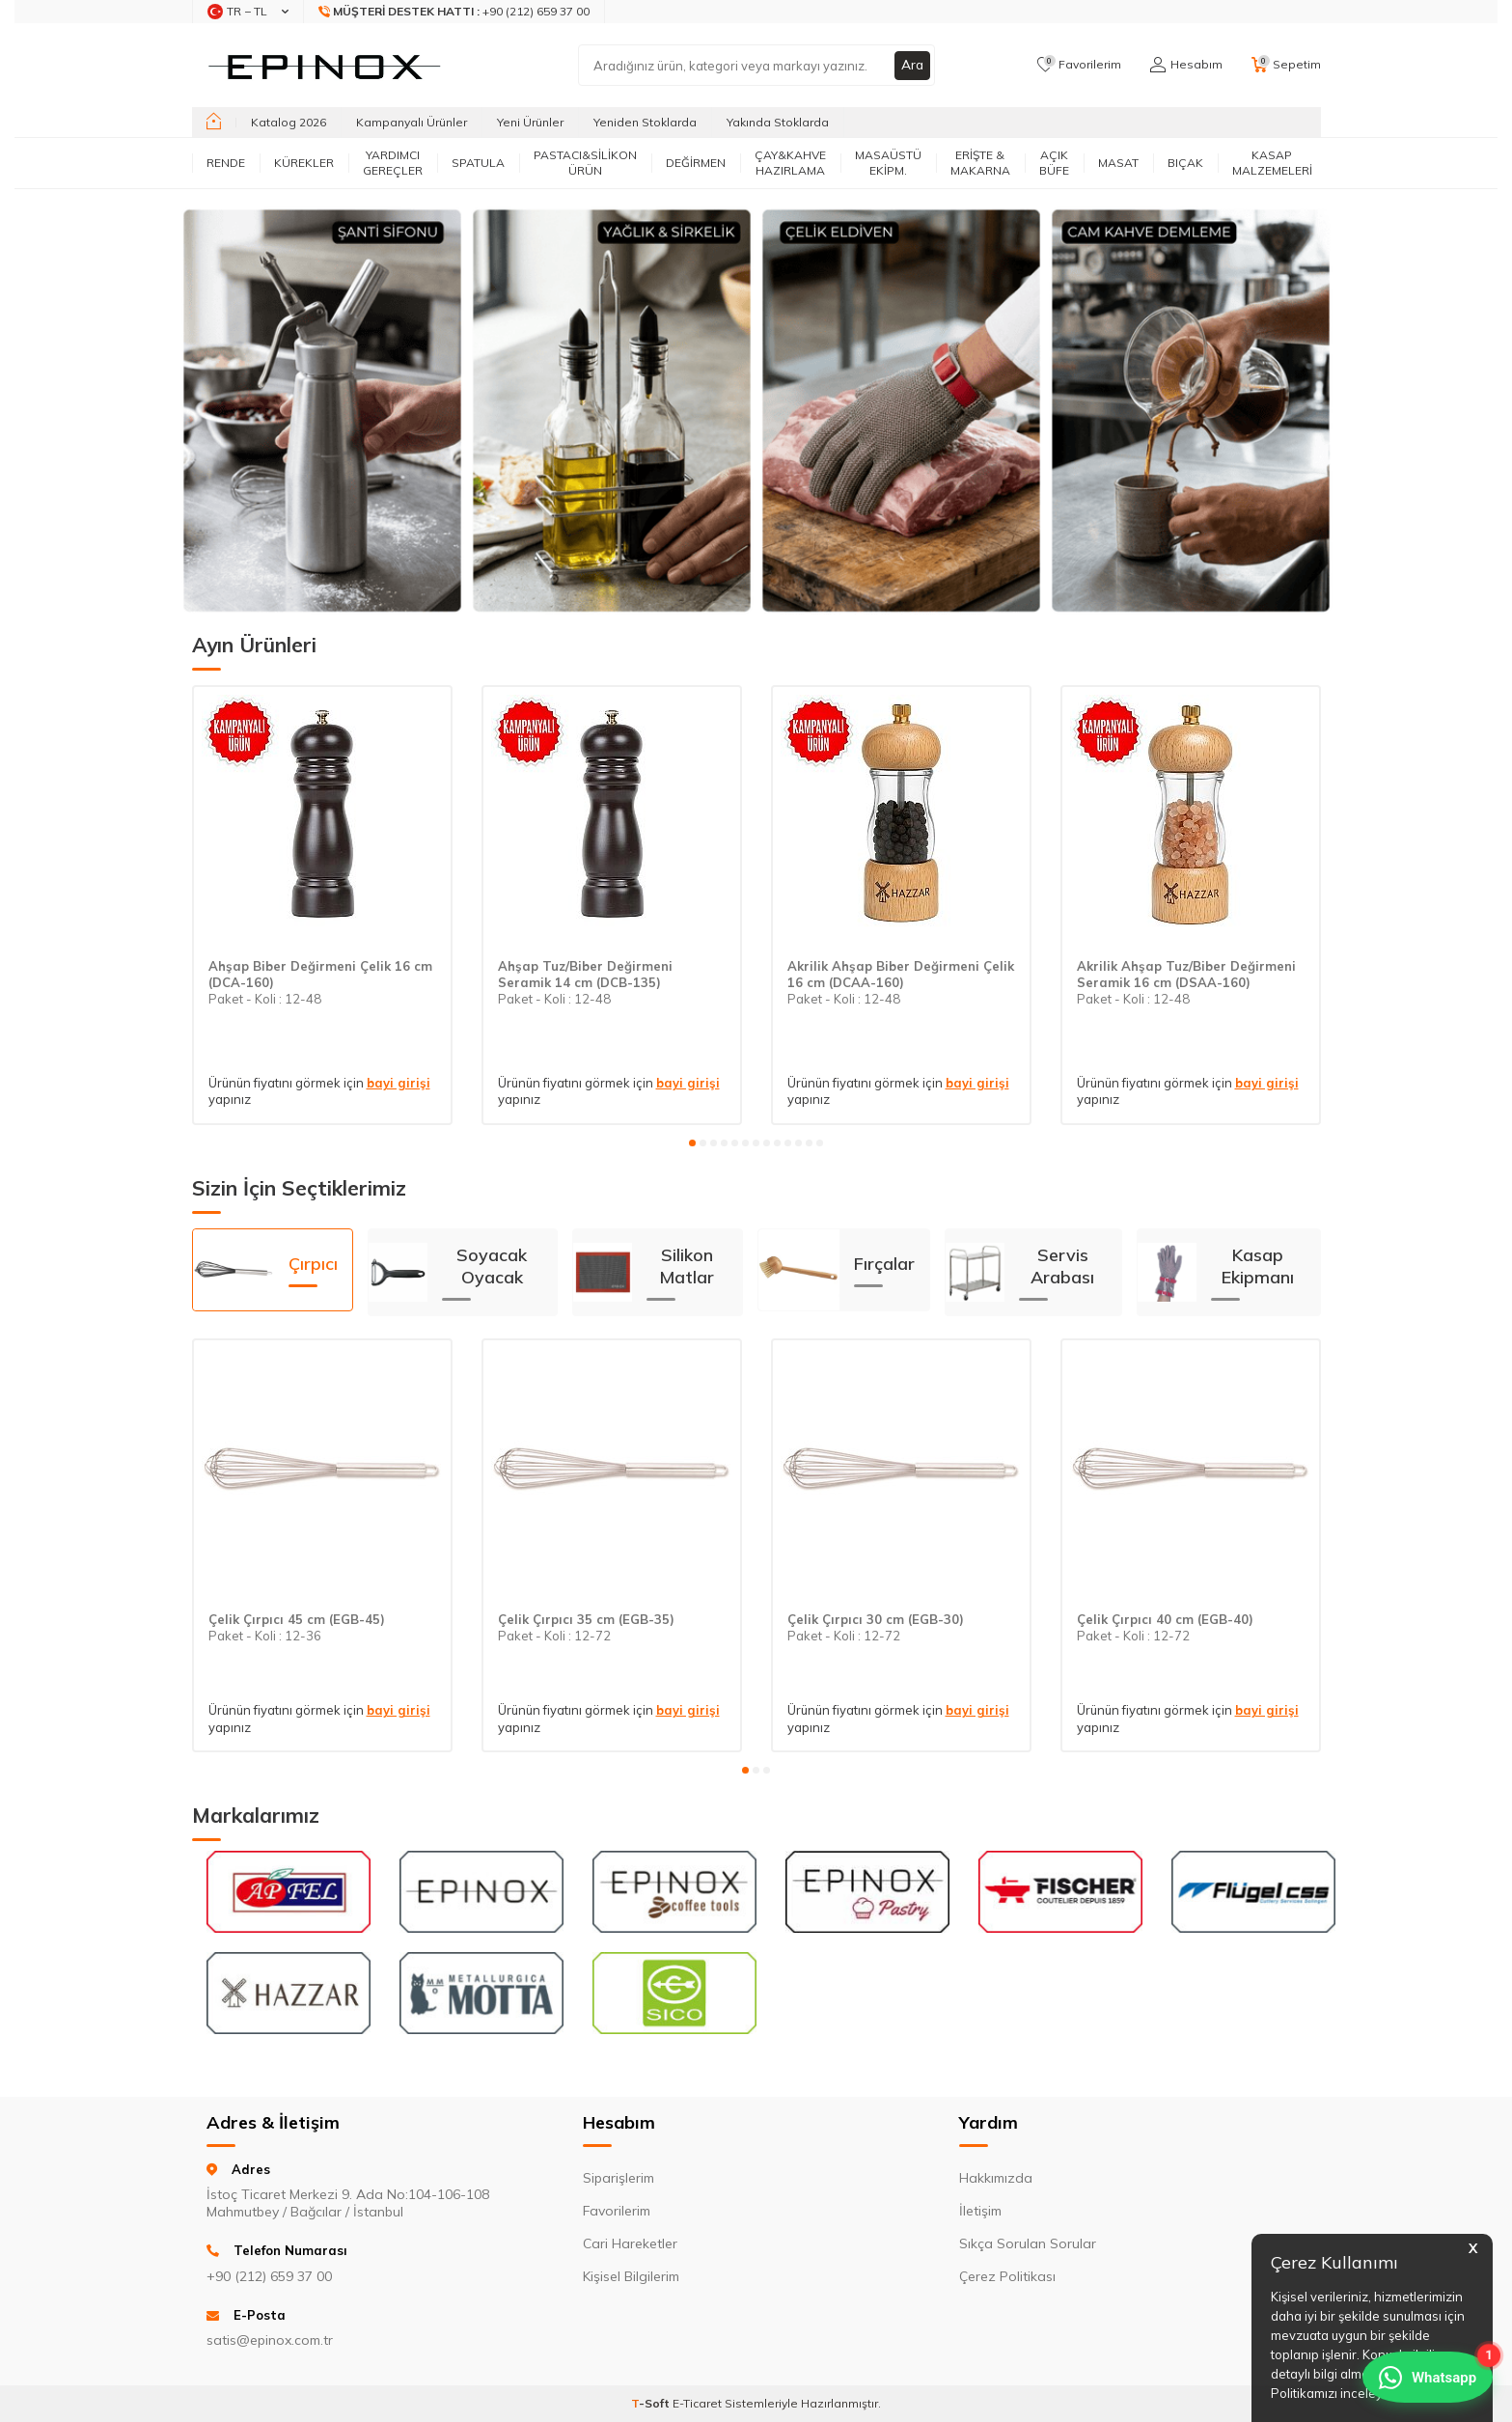 Image resolution: width=1512 pixels, height=2422 pixels. I want to click on Hakkımızda, so click(995, 2178).